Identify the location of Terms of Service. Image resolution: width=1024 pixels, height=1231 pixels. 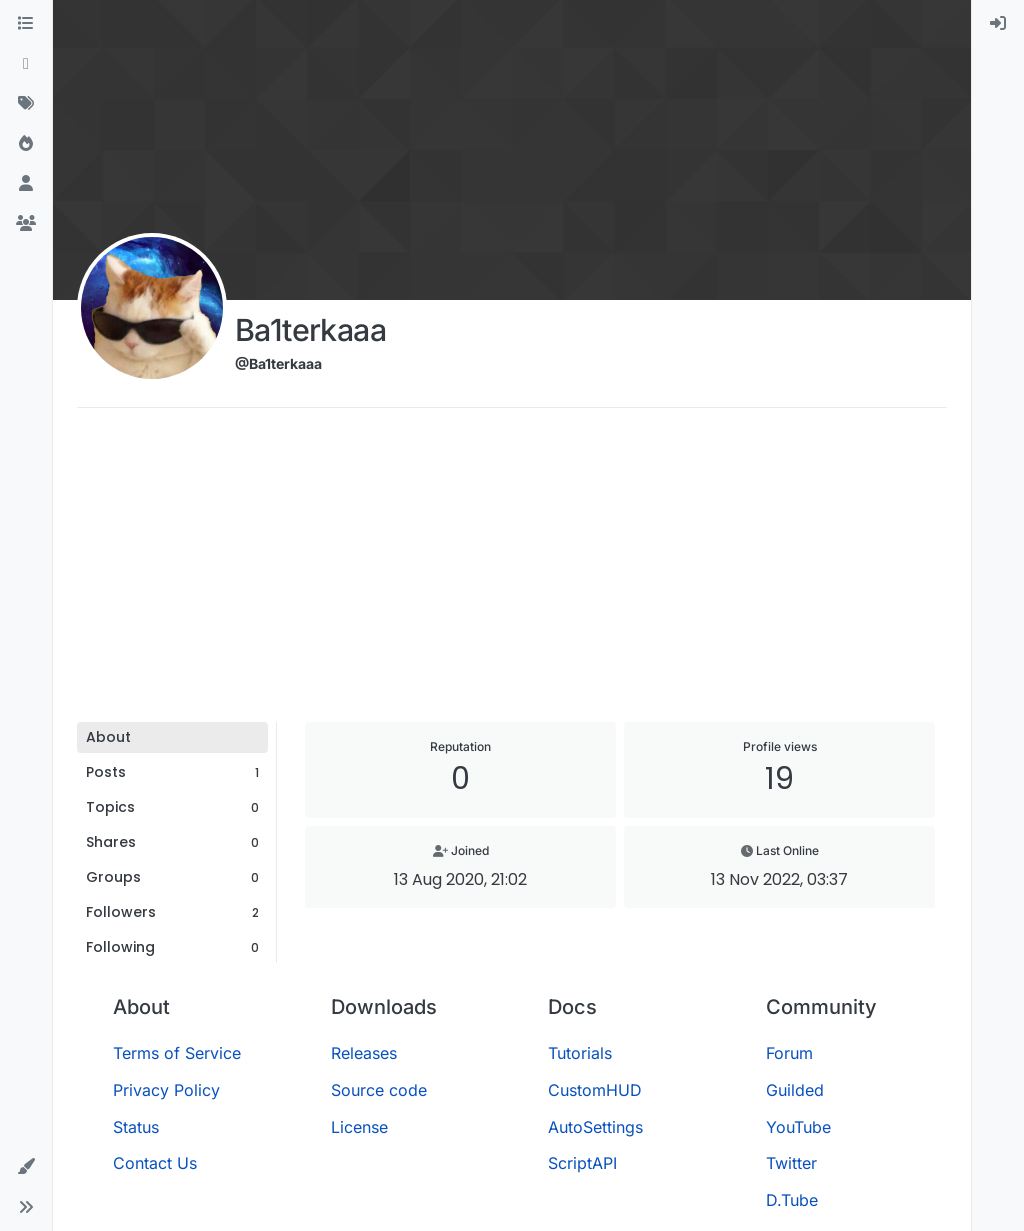
(177, 1053).